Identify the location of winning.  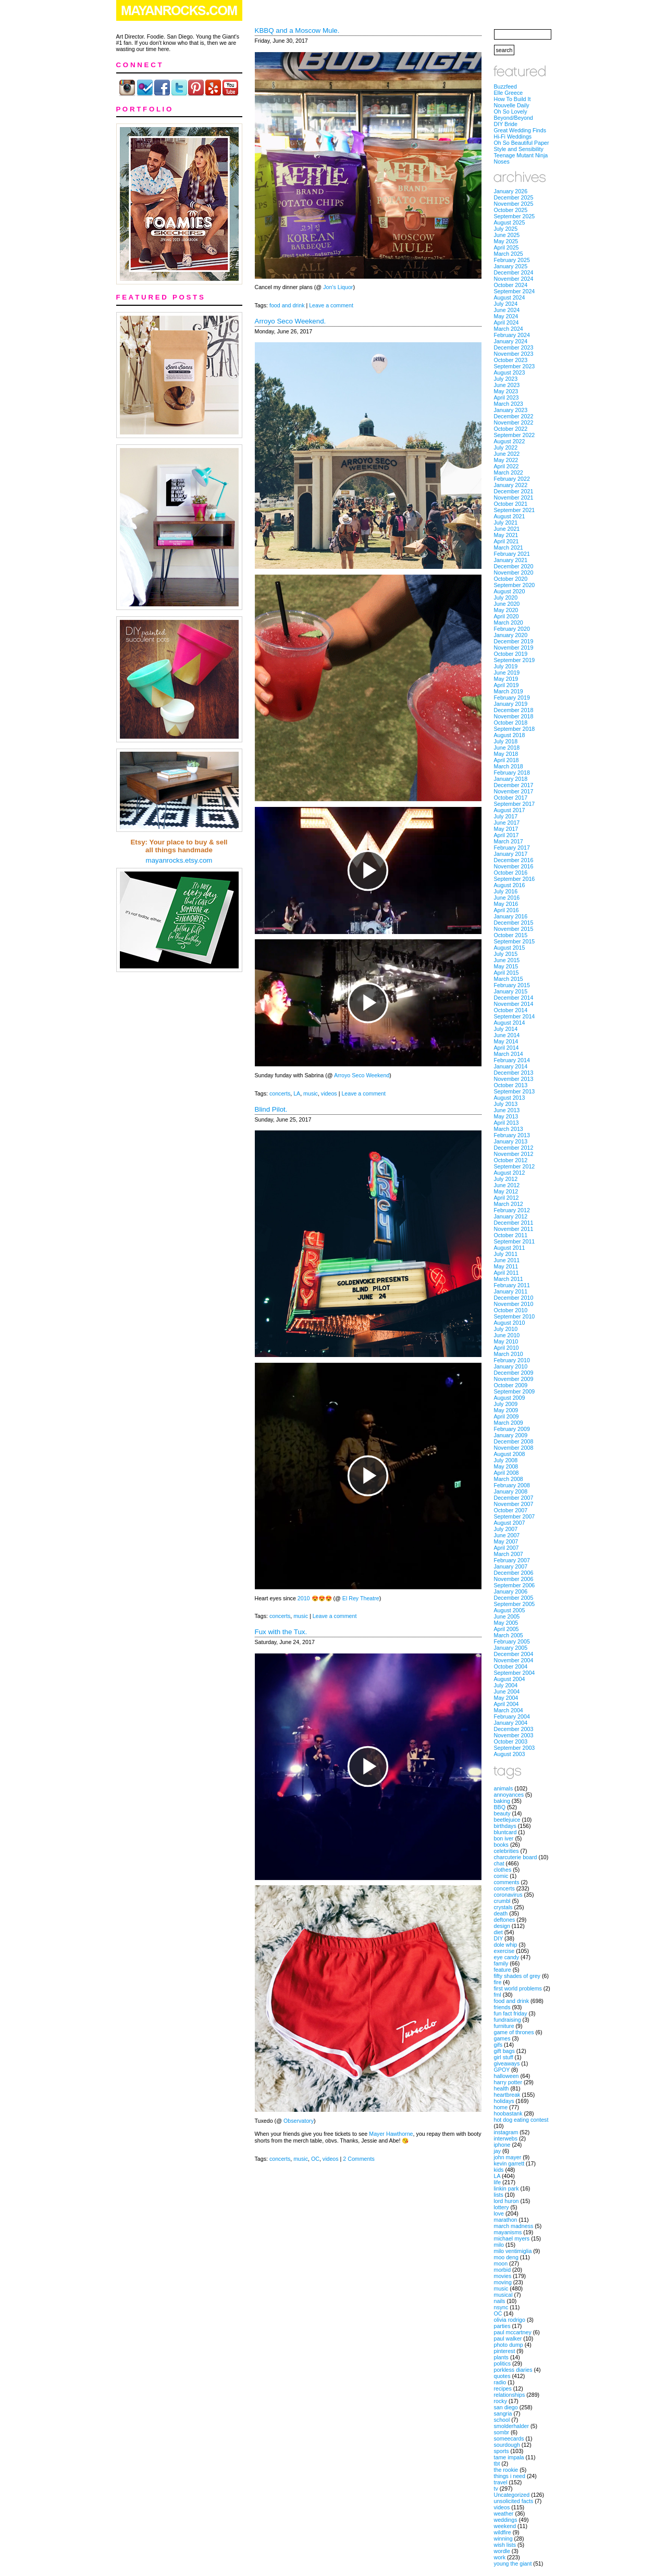
(503, 2538).